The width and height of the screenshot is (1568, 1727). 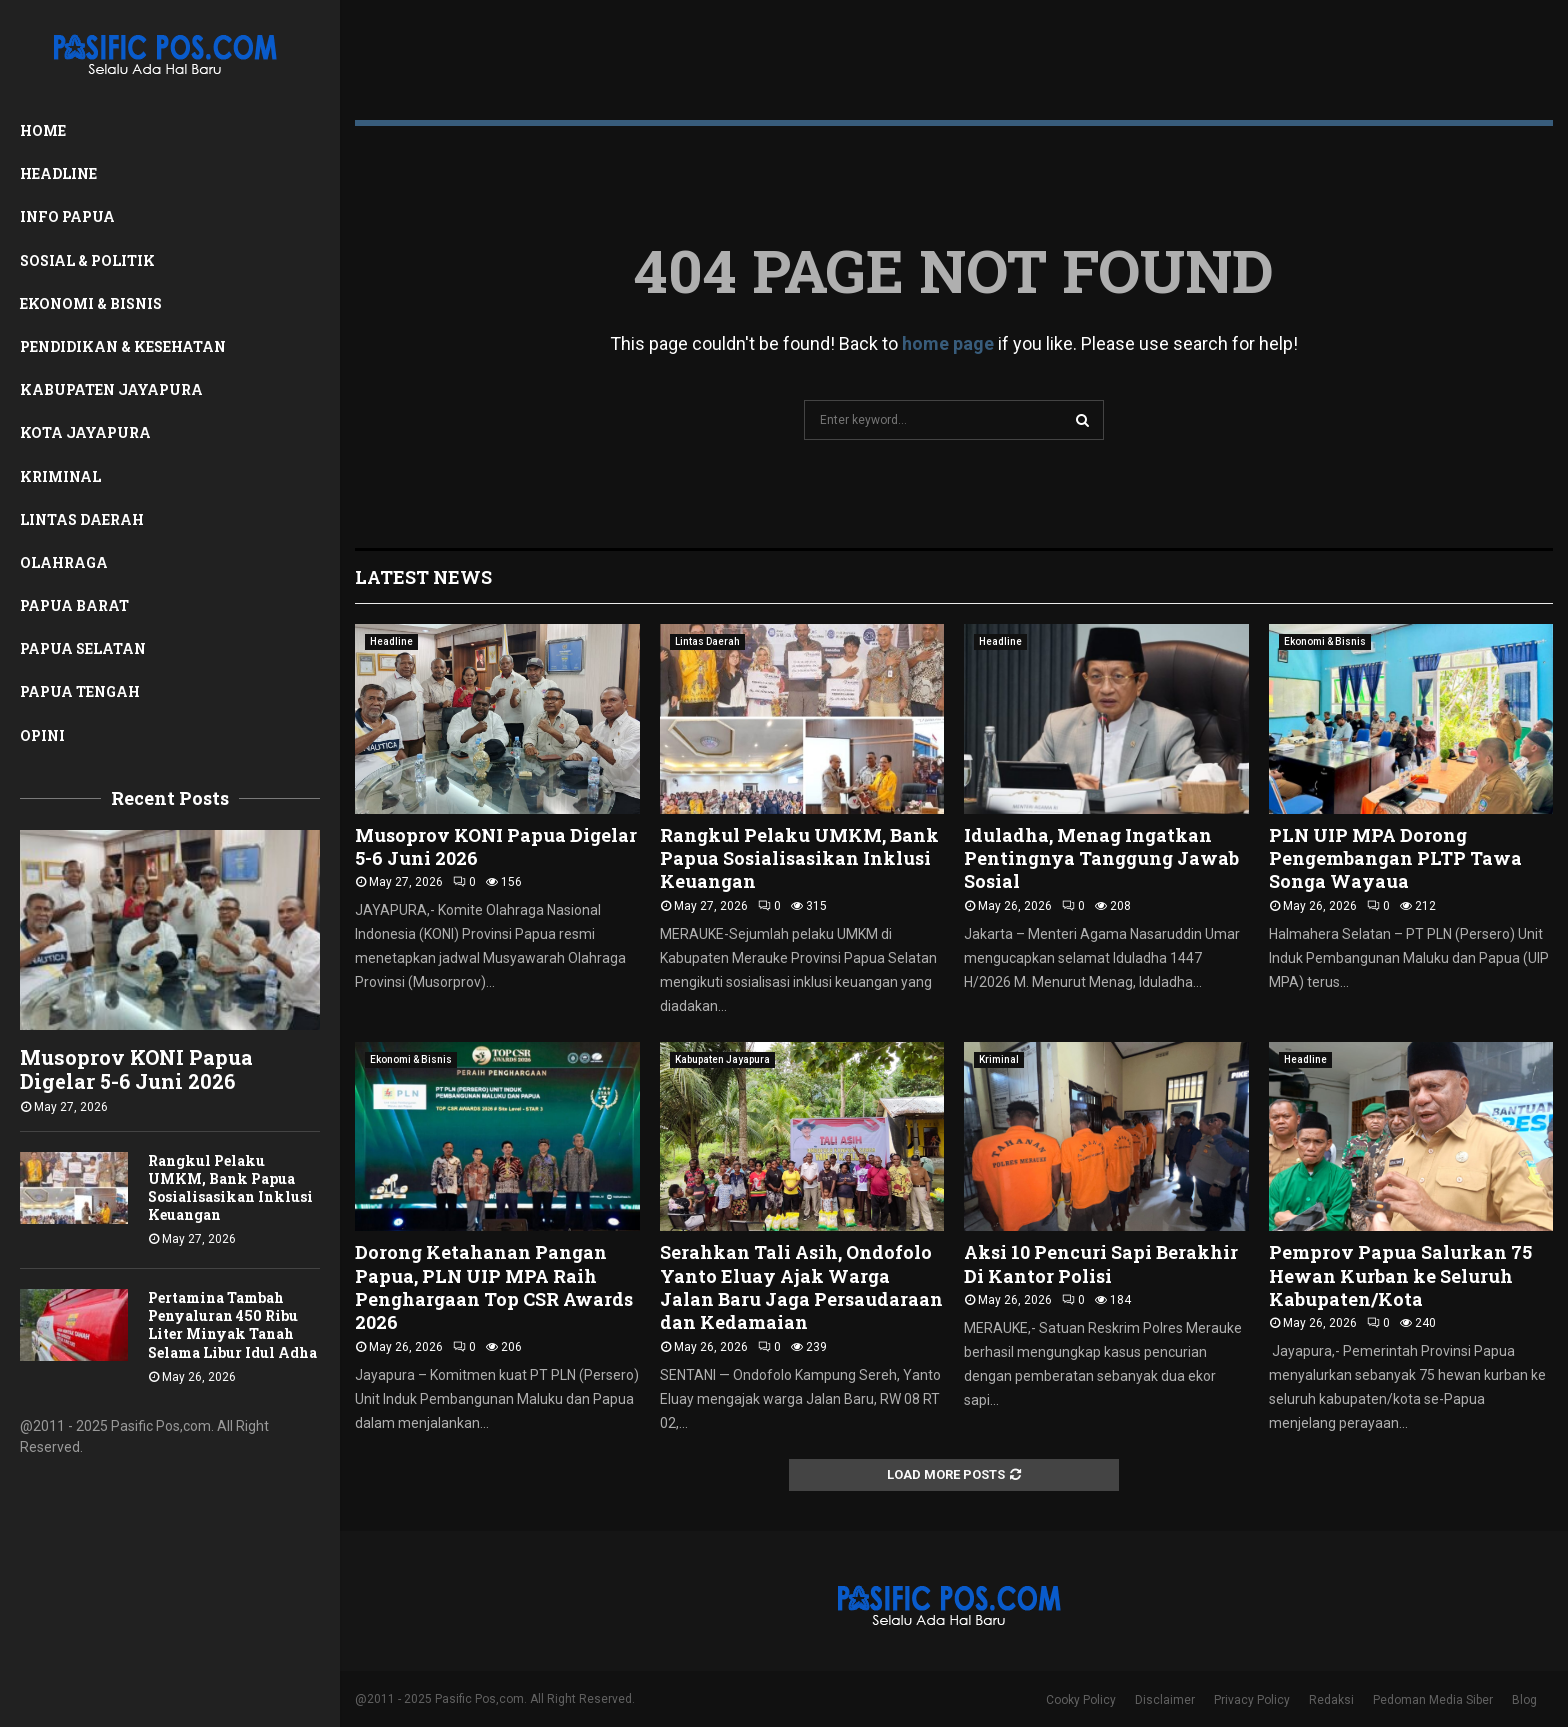 I want to click on Pemprov Papua Salurkan 75 Hewan Kurban ke Seluruh Kabupaten/Kota, so click(x=1400, y=1275).